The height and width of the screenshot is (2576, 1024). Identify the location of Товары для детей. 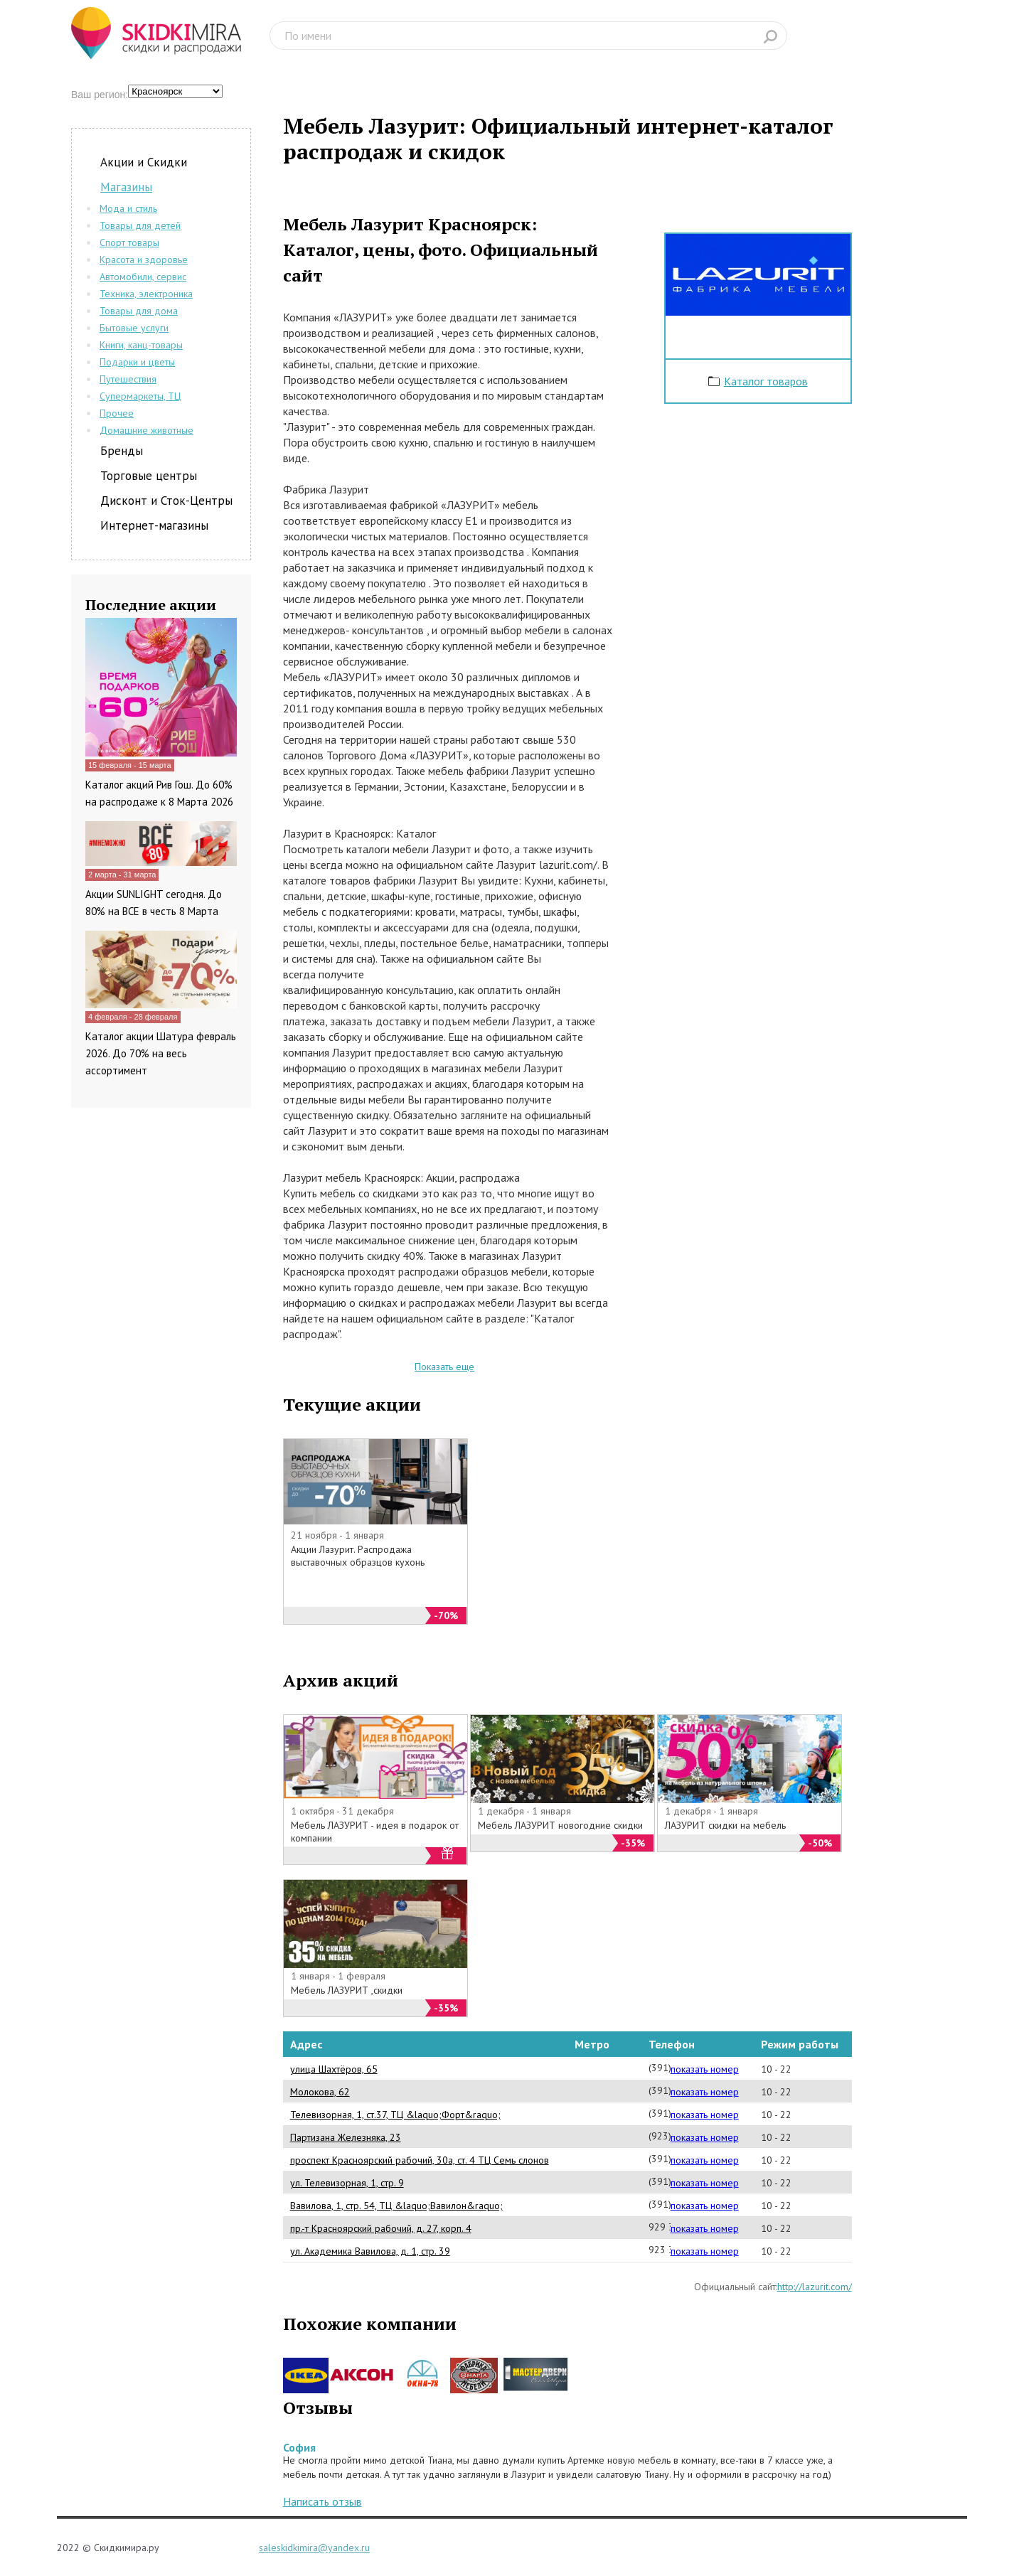
(140, 225).